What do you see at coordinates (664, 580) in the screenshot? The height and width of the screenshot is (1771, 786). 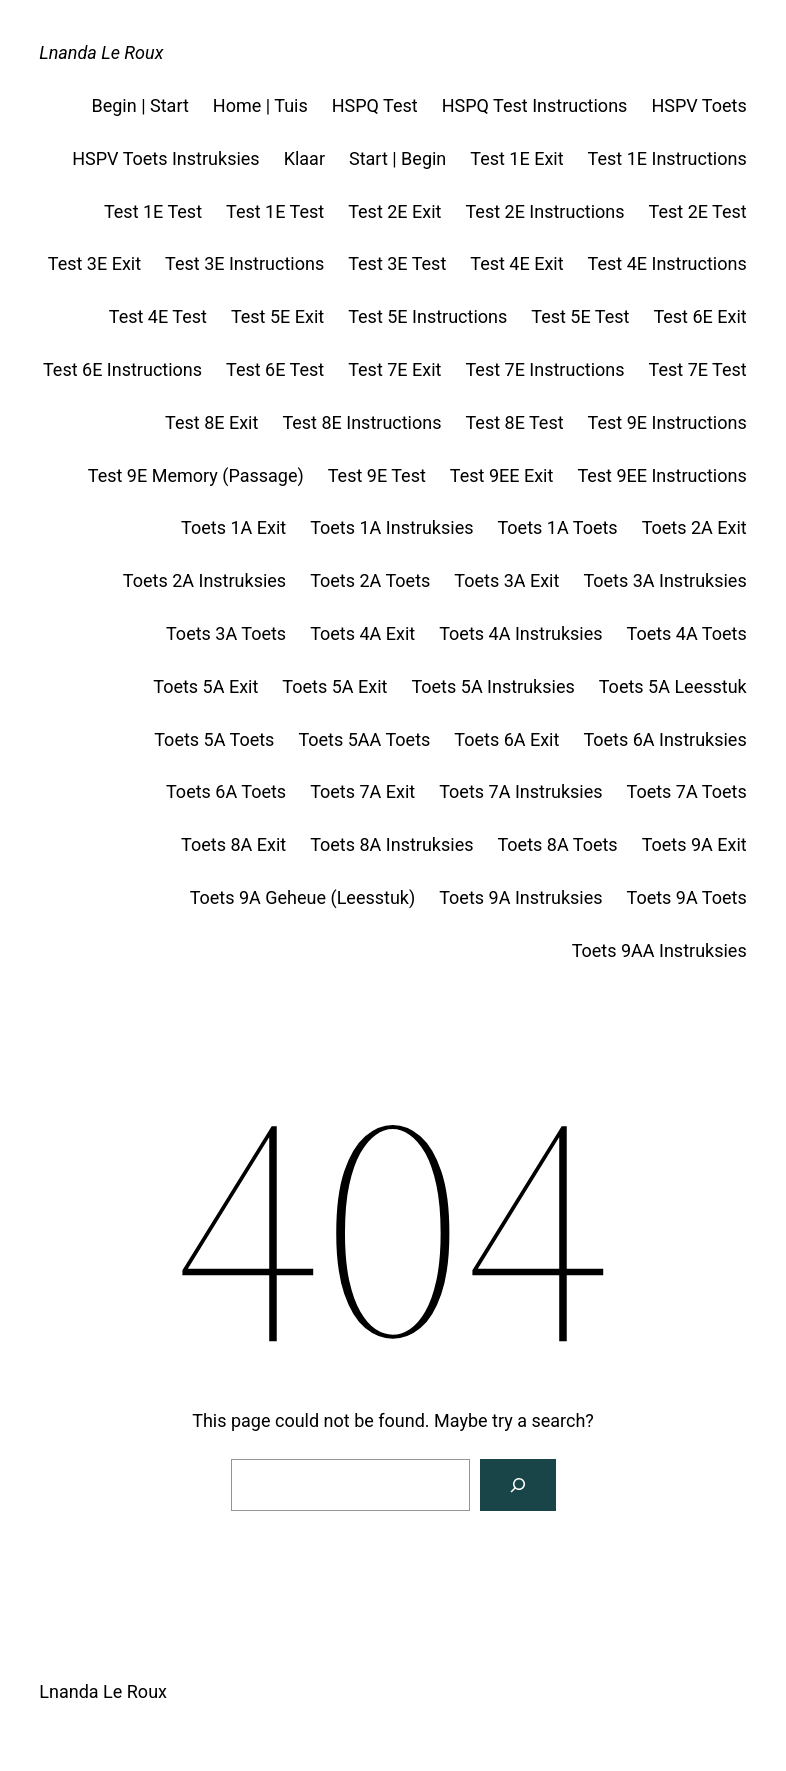 I see `Toets 3A Instruksies` at bounding box center [664, 580].